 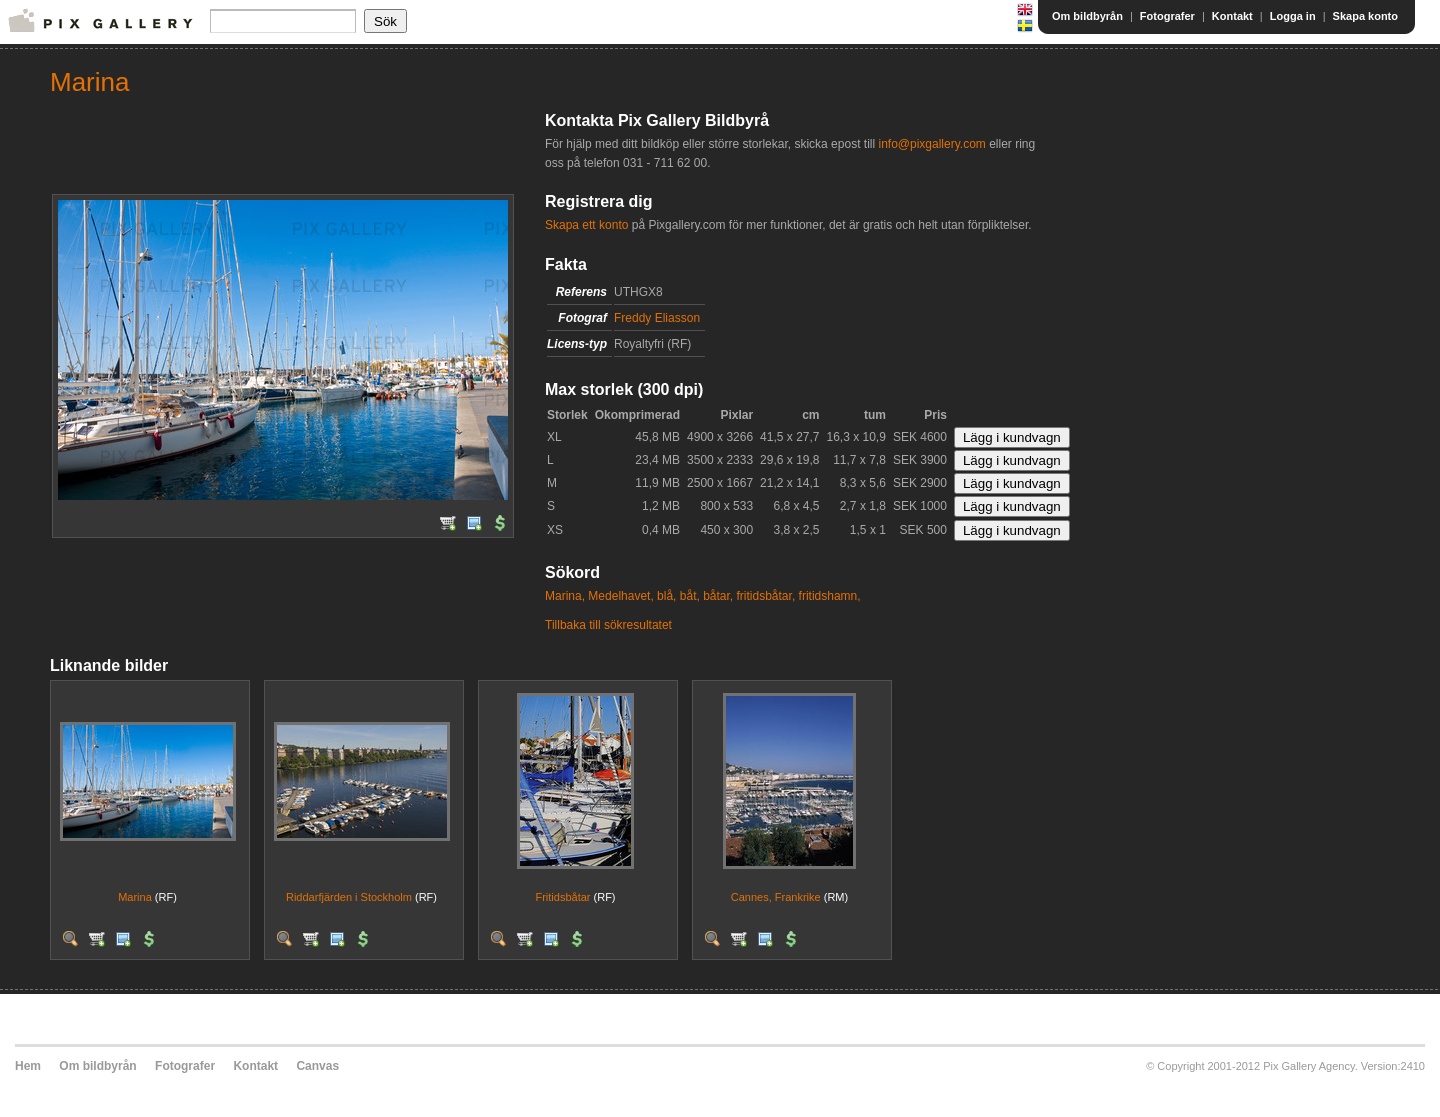 What do you see at coordinates (562, 897) in the screenshot?
I see `Fritidsbåtar` at bounding box center [562, 897].